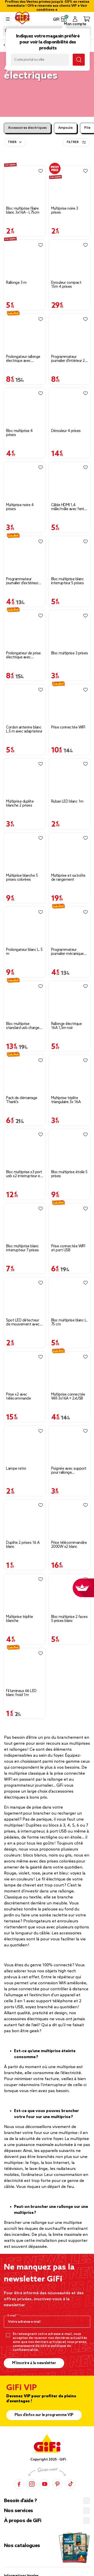 The image size is (94, 2576). Describe the element at coordinates (69, 613) in the screenshot. I see `[Afficher les détails du produit : Bloc multiprise 3 prises]` at that location.